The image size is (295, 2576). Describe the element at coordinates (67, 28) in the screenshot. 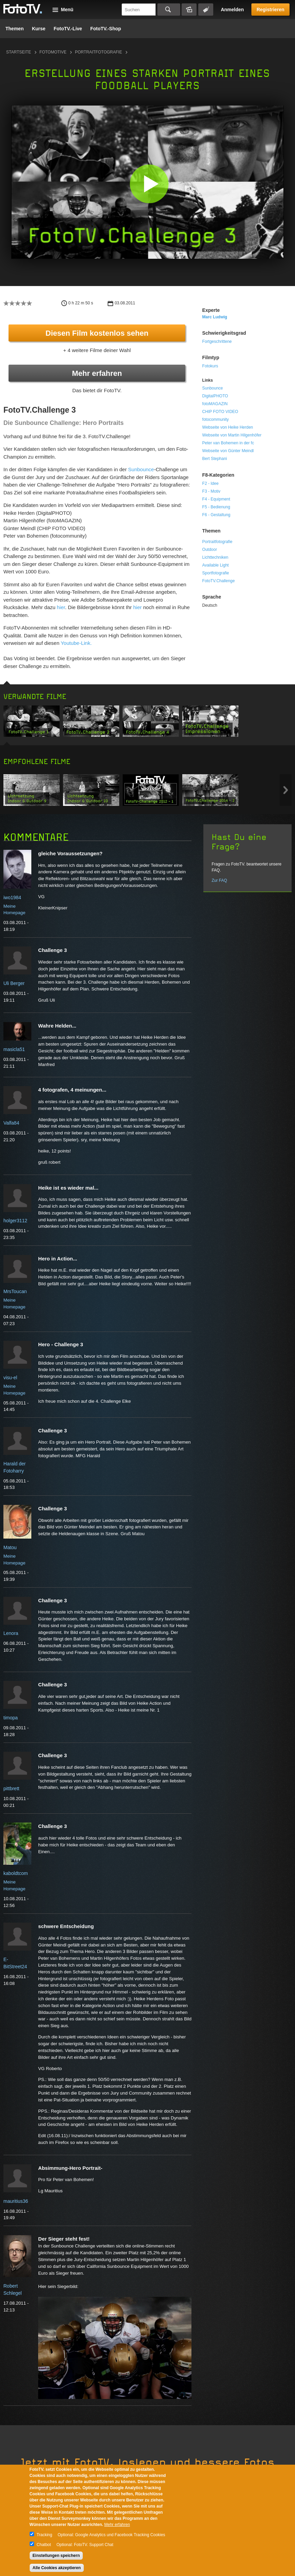

I see `FotoTV.-Live` at that location.